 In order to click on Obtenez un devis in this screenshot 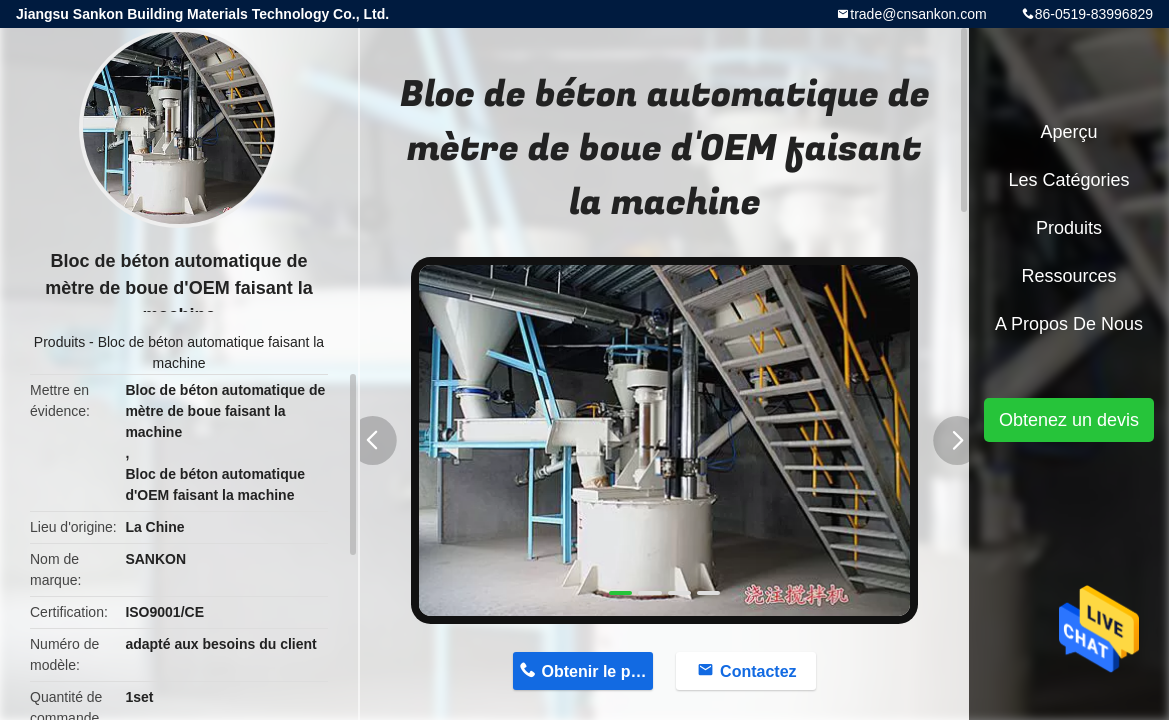, I will do `click(1069, 420)`.